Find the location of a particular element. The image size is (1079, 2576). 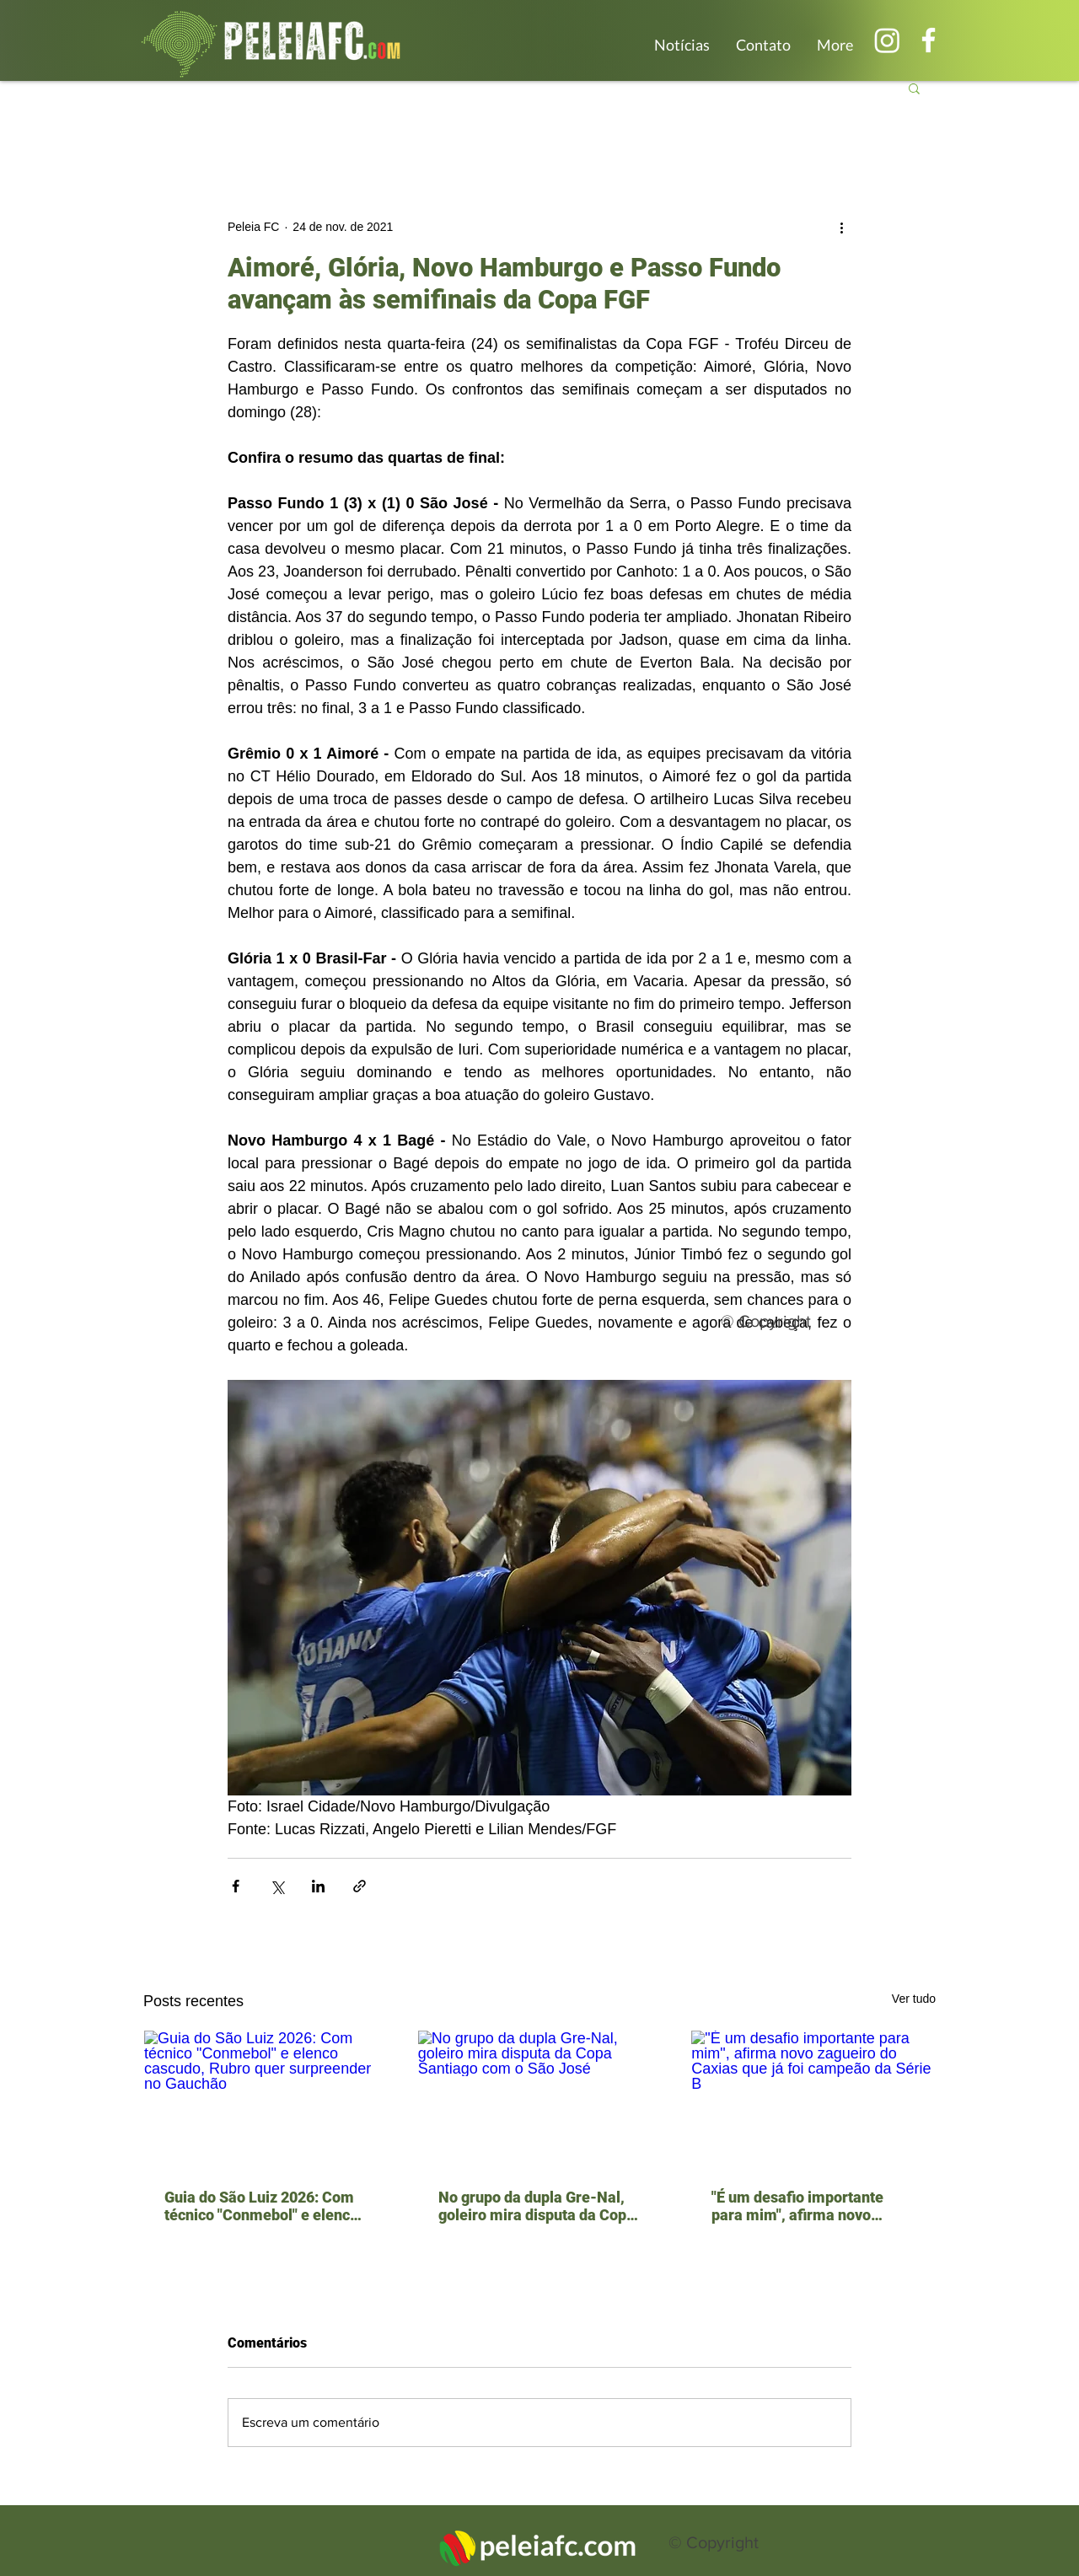

[No grupo da dupla Gre-Nal, goleiro mira disputa da Copa Santiago com o São José] is located at coordinates (540, 2099).